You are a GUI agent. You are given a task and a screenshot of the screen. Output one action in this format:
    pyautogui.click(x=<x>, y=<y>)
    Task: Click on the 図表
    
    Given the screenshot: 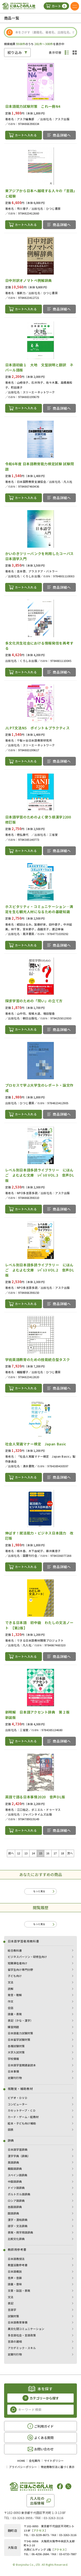 What is the action you would take?
    pyautogui.click(x=10, y=2130)
    